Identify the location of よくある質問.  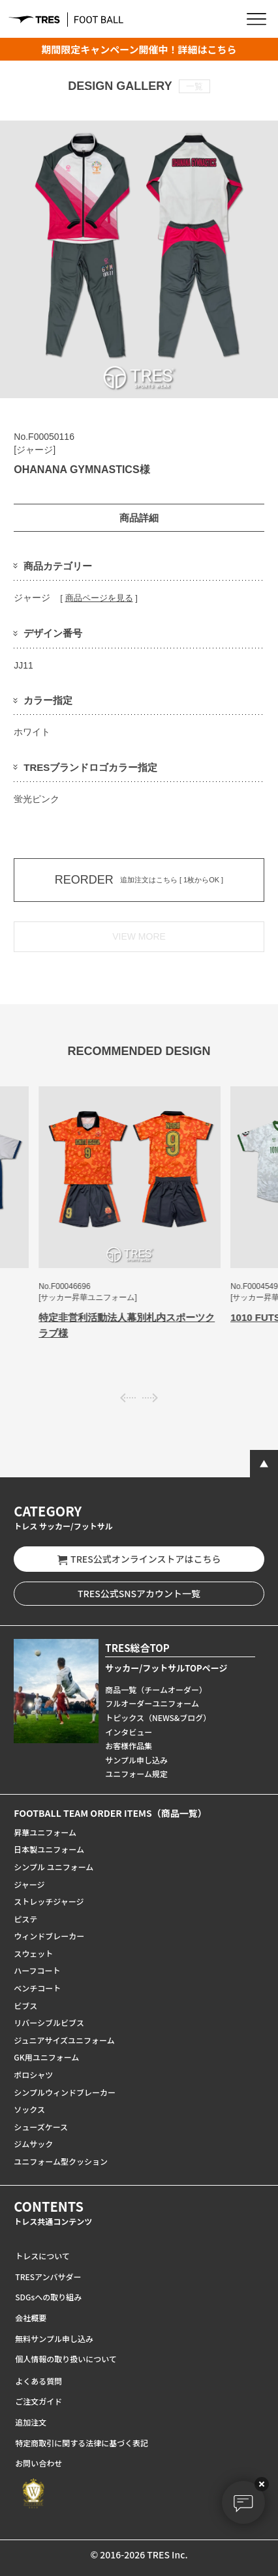
(38, 2380).